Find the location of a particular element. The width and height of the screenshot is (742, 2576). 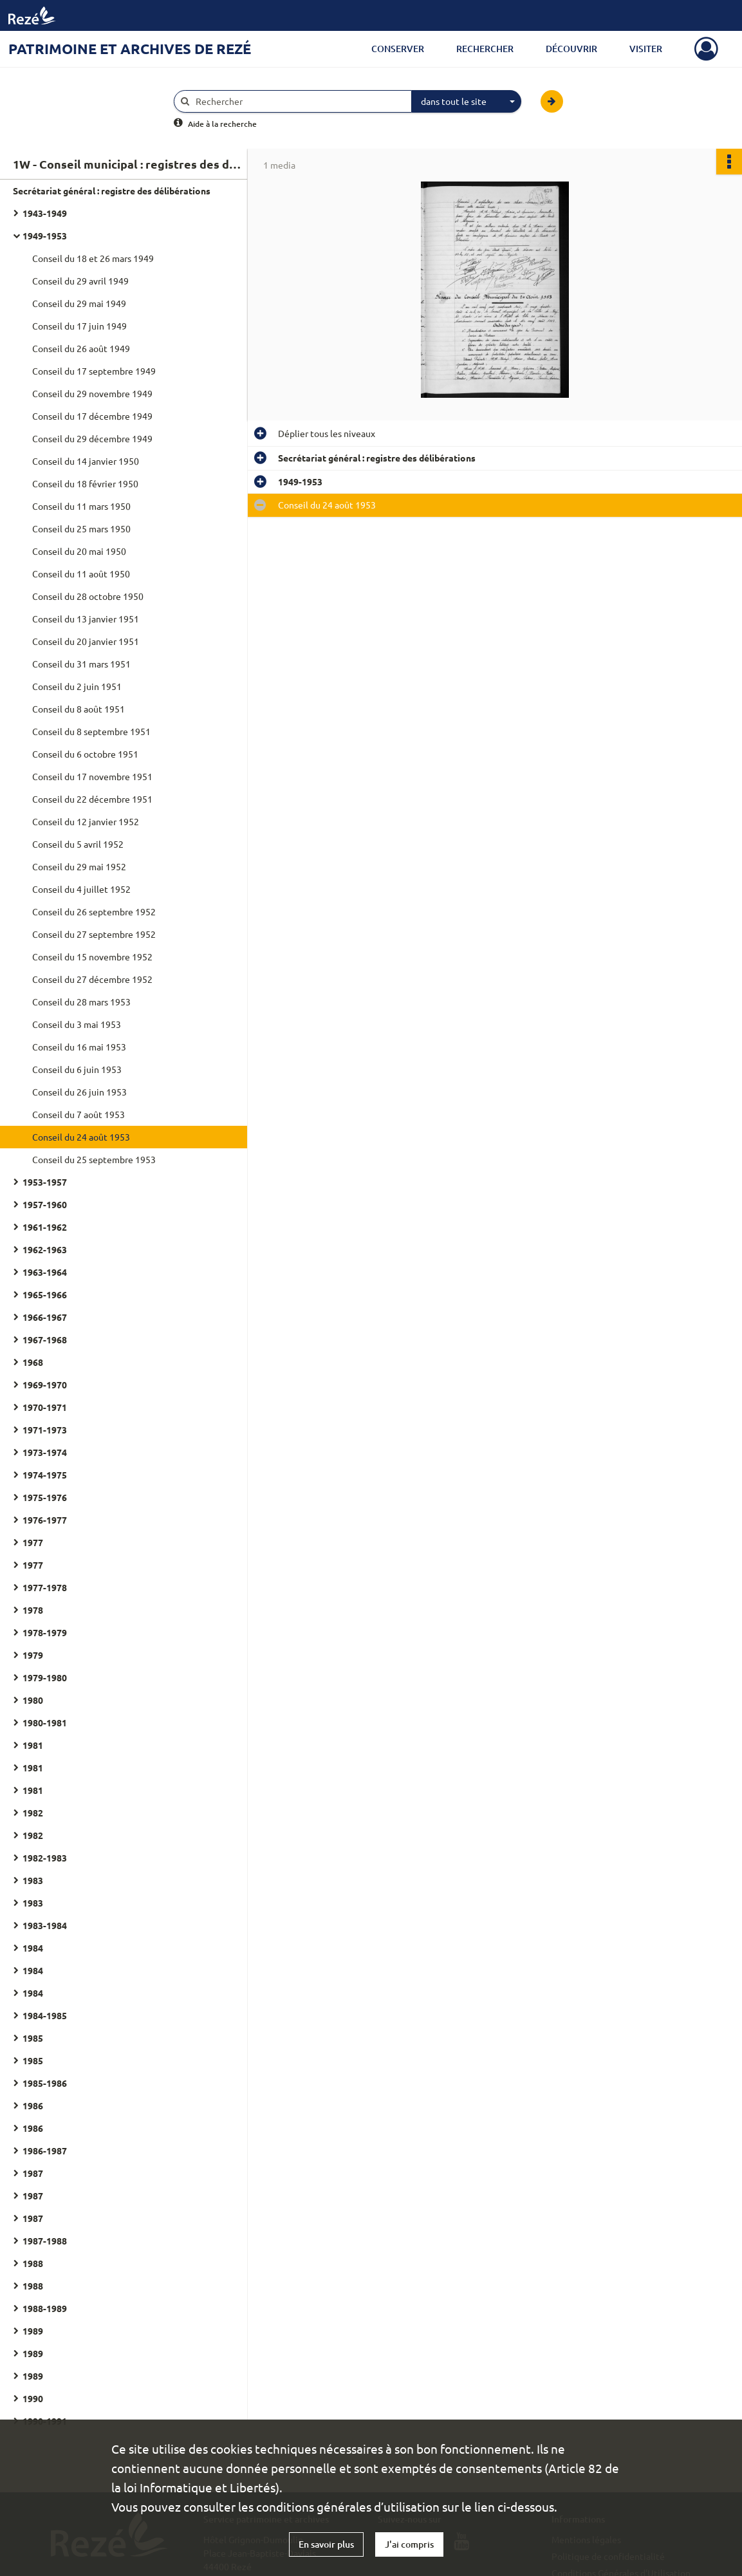

Conseil du 26 septembre 1952 is located at coordinates (94, 911).